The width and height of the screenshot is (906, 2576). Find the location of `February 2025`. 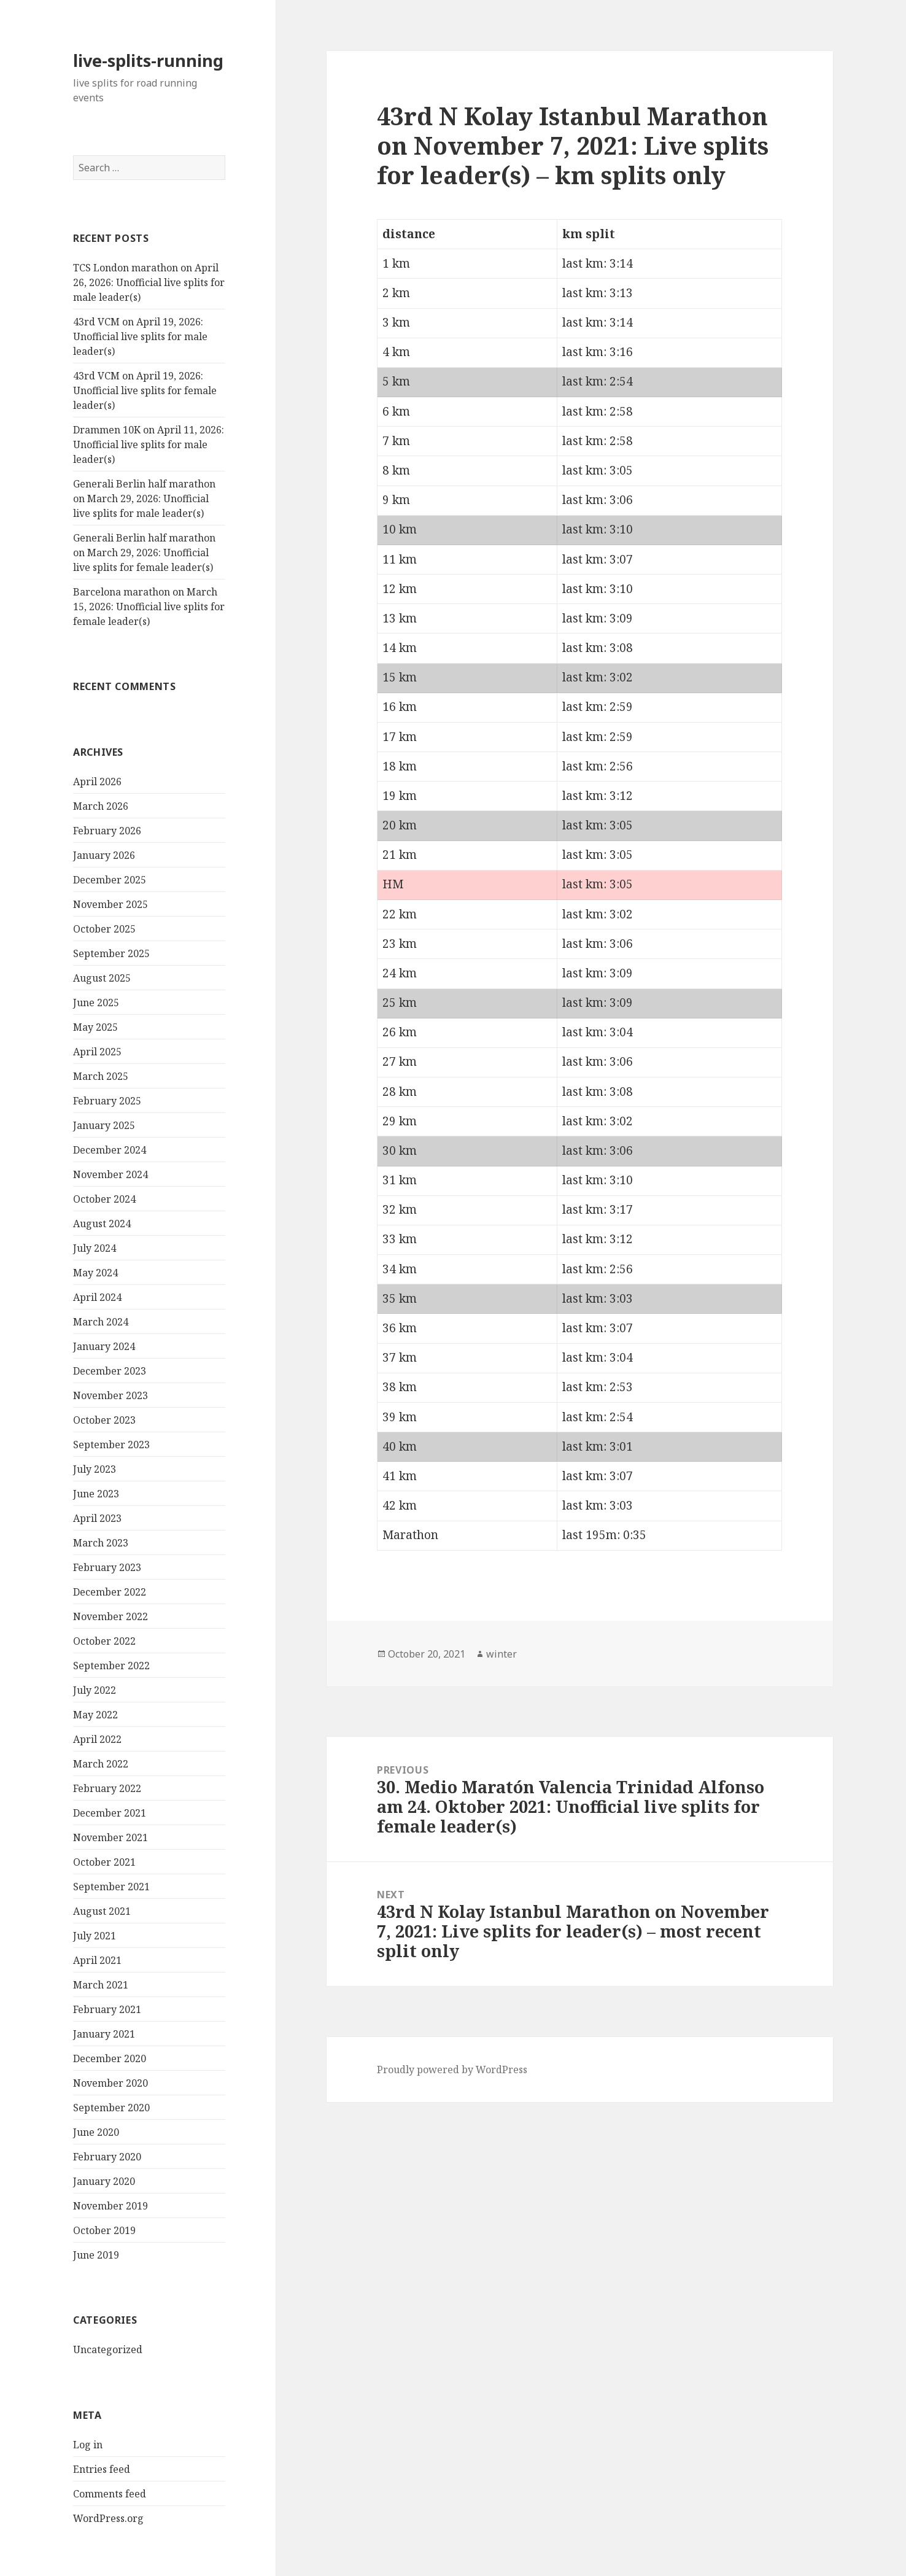

February 2025 is located at coordinates (107, 1101).